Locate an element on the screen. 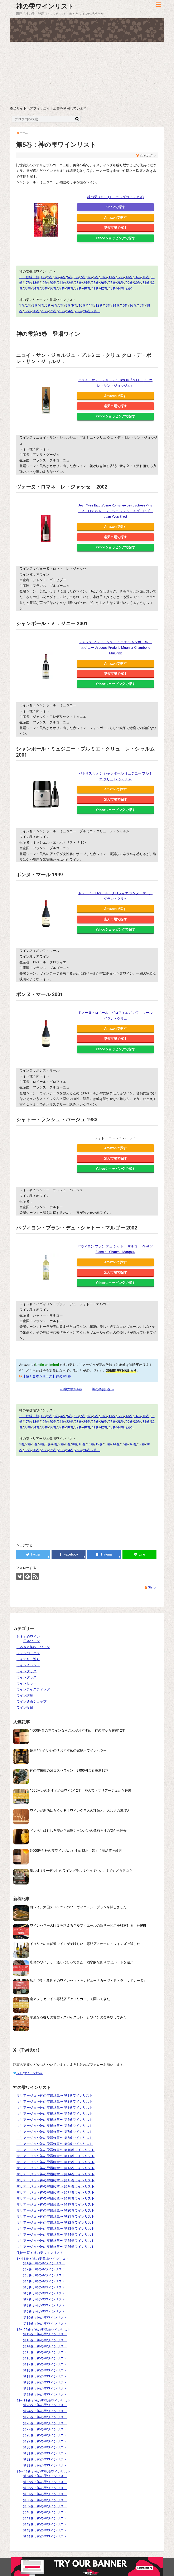 This screenshot has height=2576, width=174. 第41巻：神の雫ワインリスト is located at coordinates (45, 2518).